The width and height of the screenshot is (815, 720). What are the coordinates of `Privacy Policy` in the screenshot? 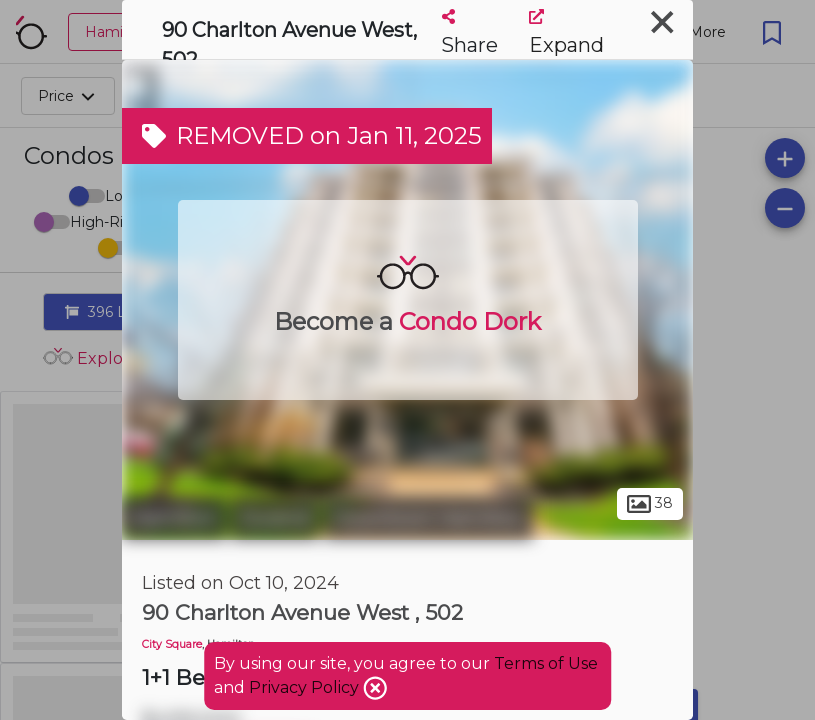 It's located at (306, 687).